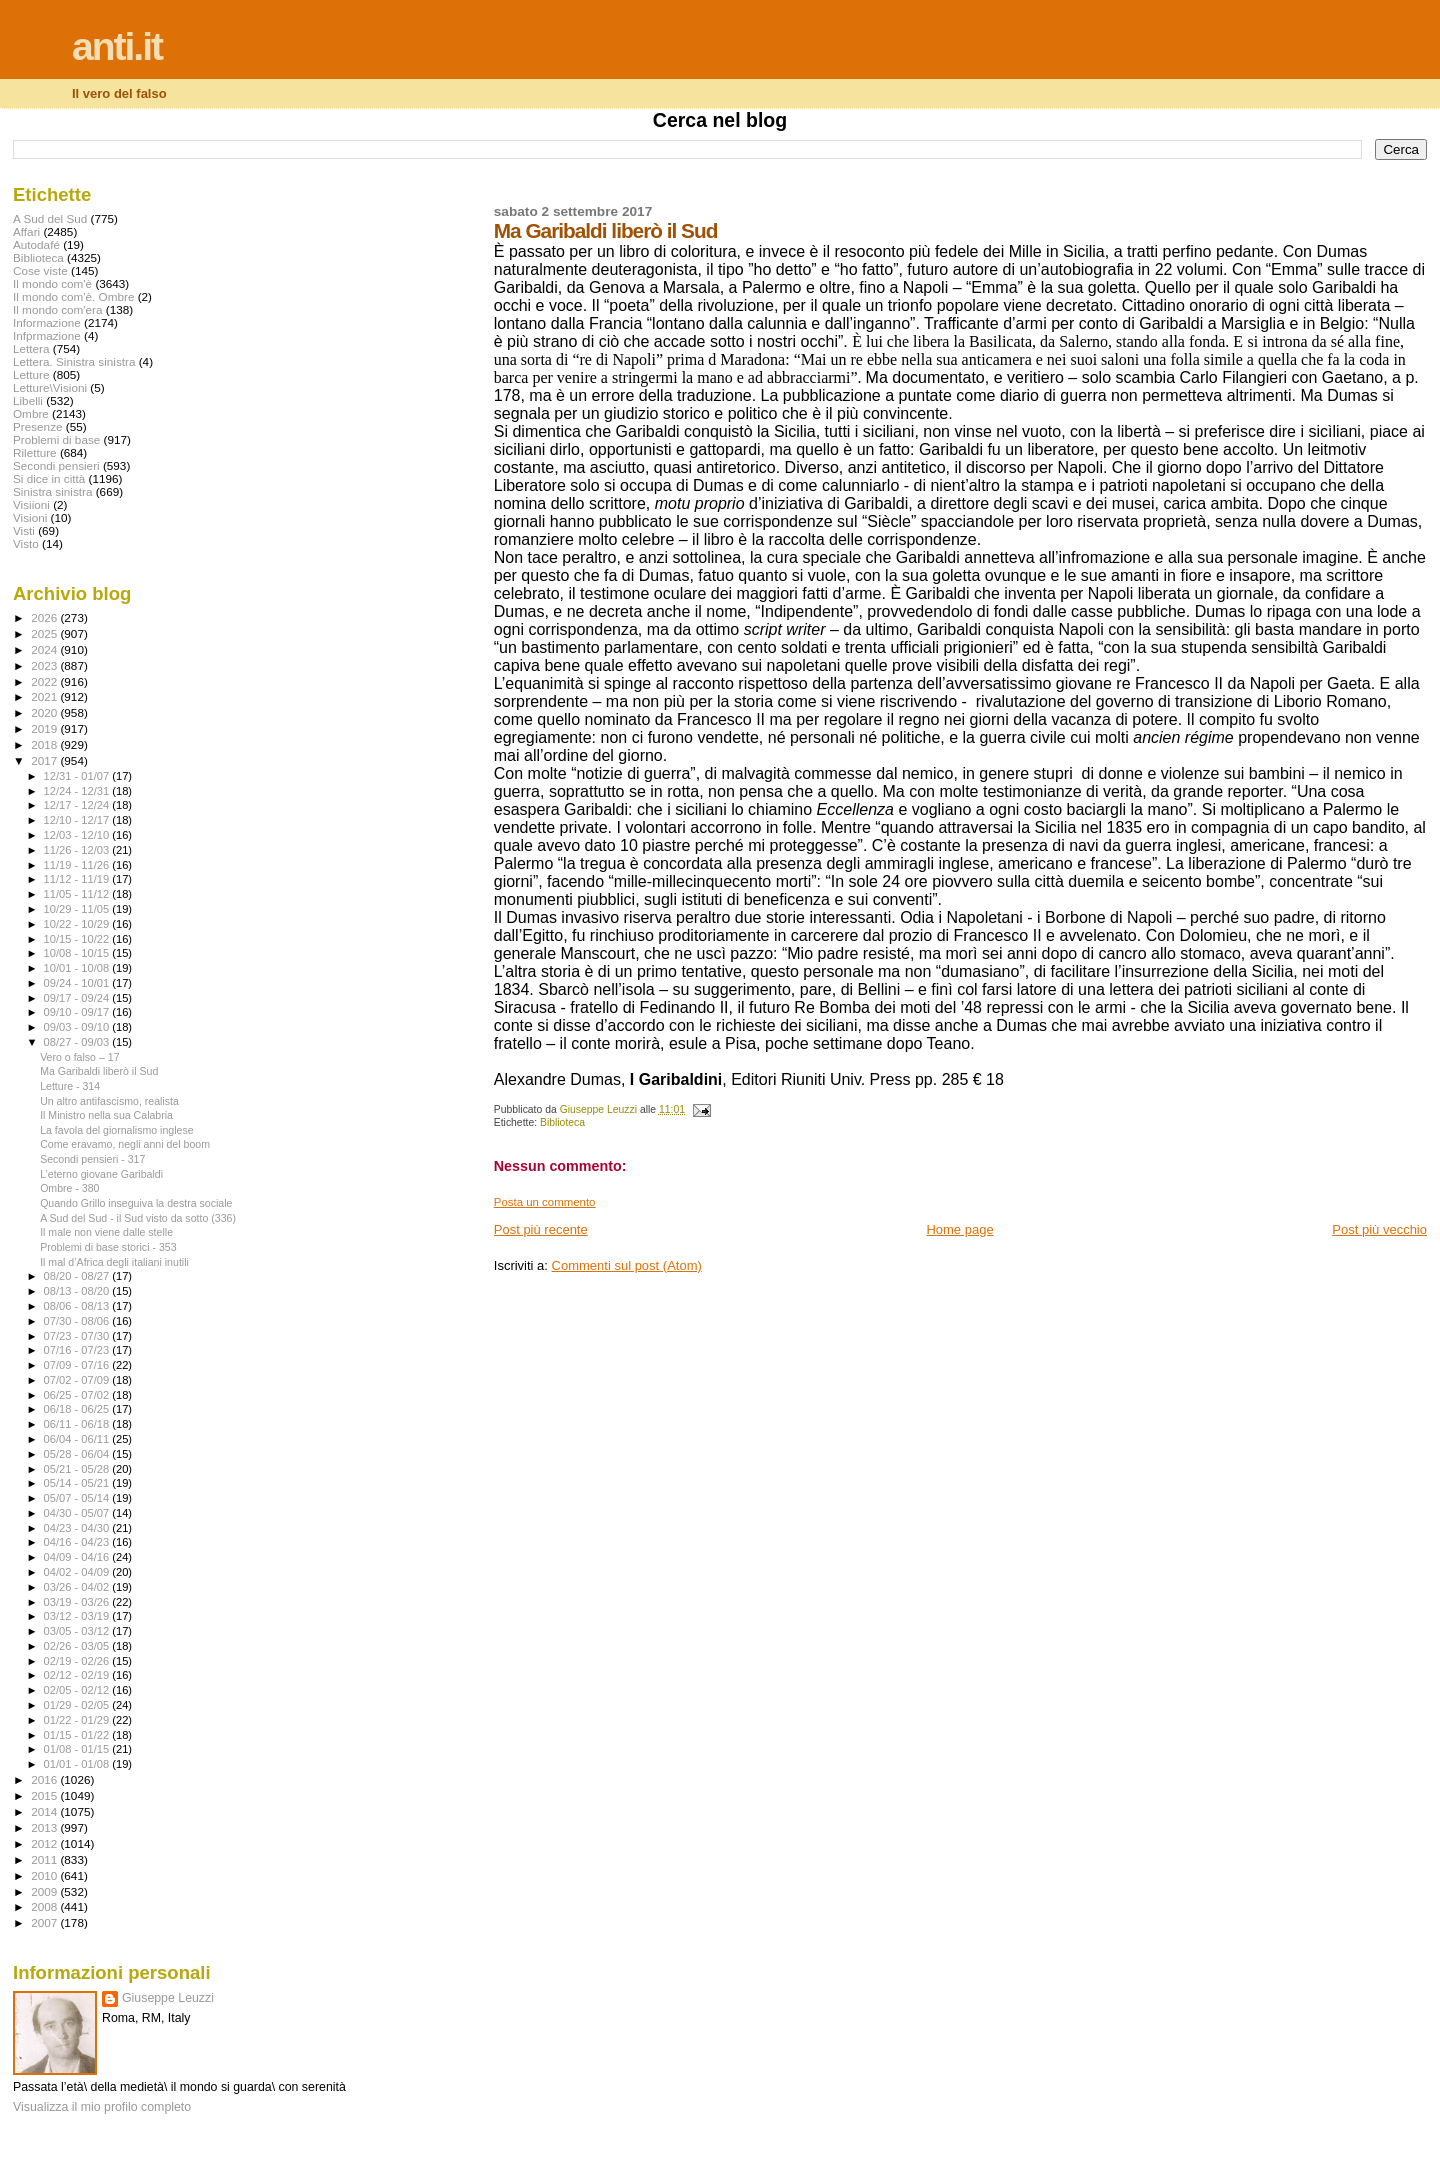  I want to click on 09/10 - 09/17, so click(78, 1012).